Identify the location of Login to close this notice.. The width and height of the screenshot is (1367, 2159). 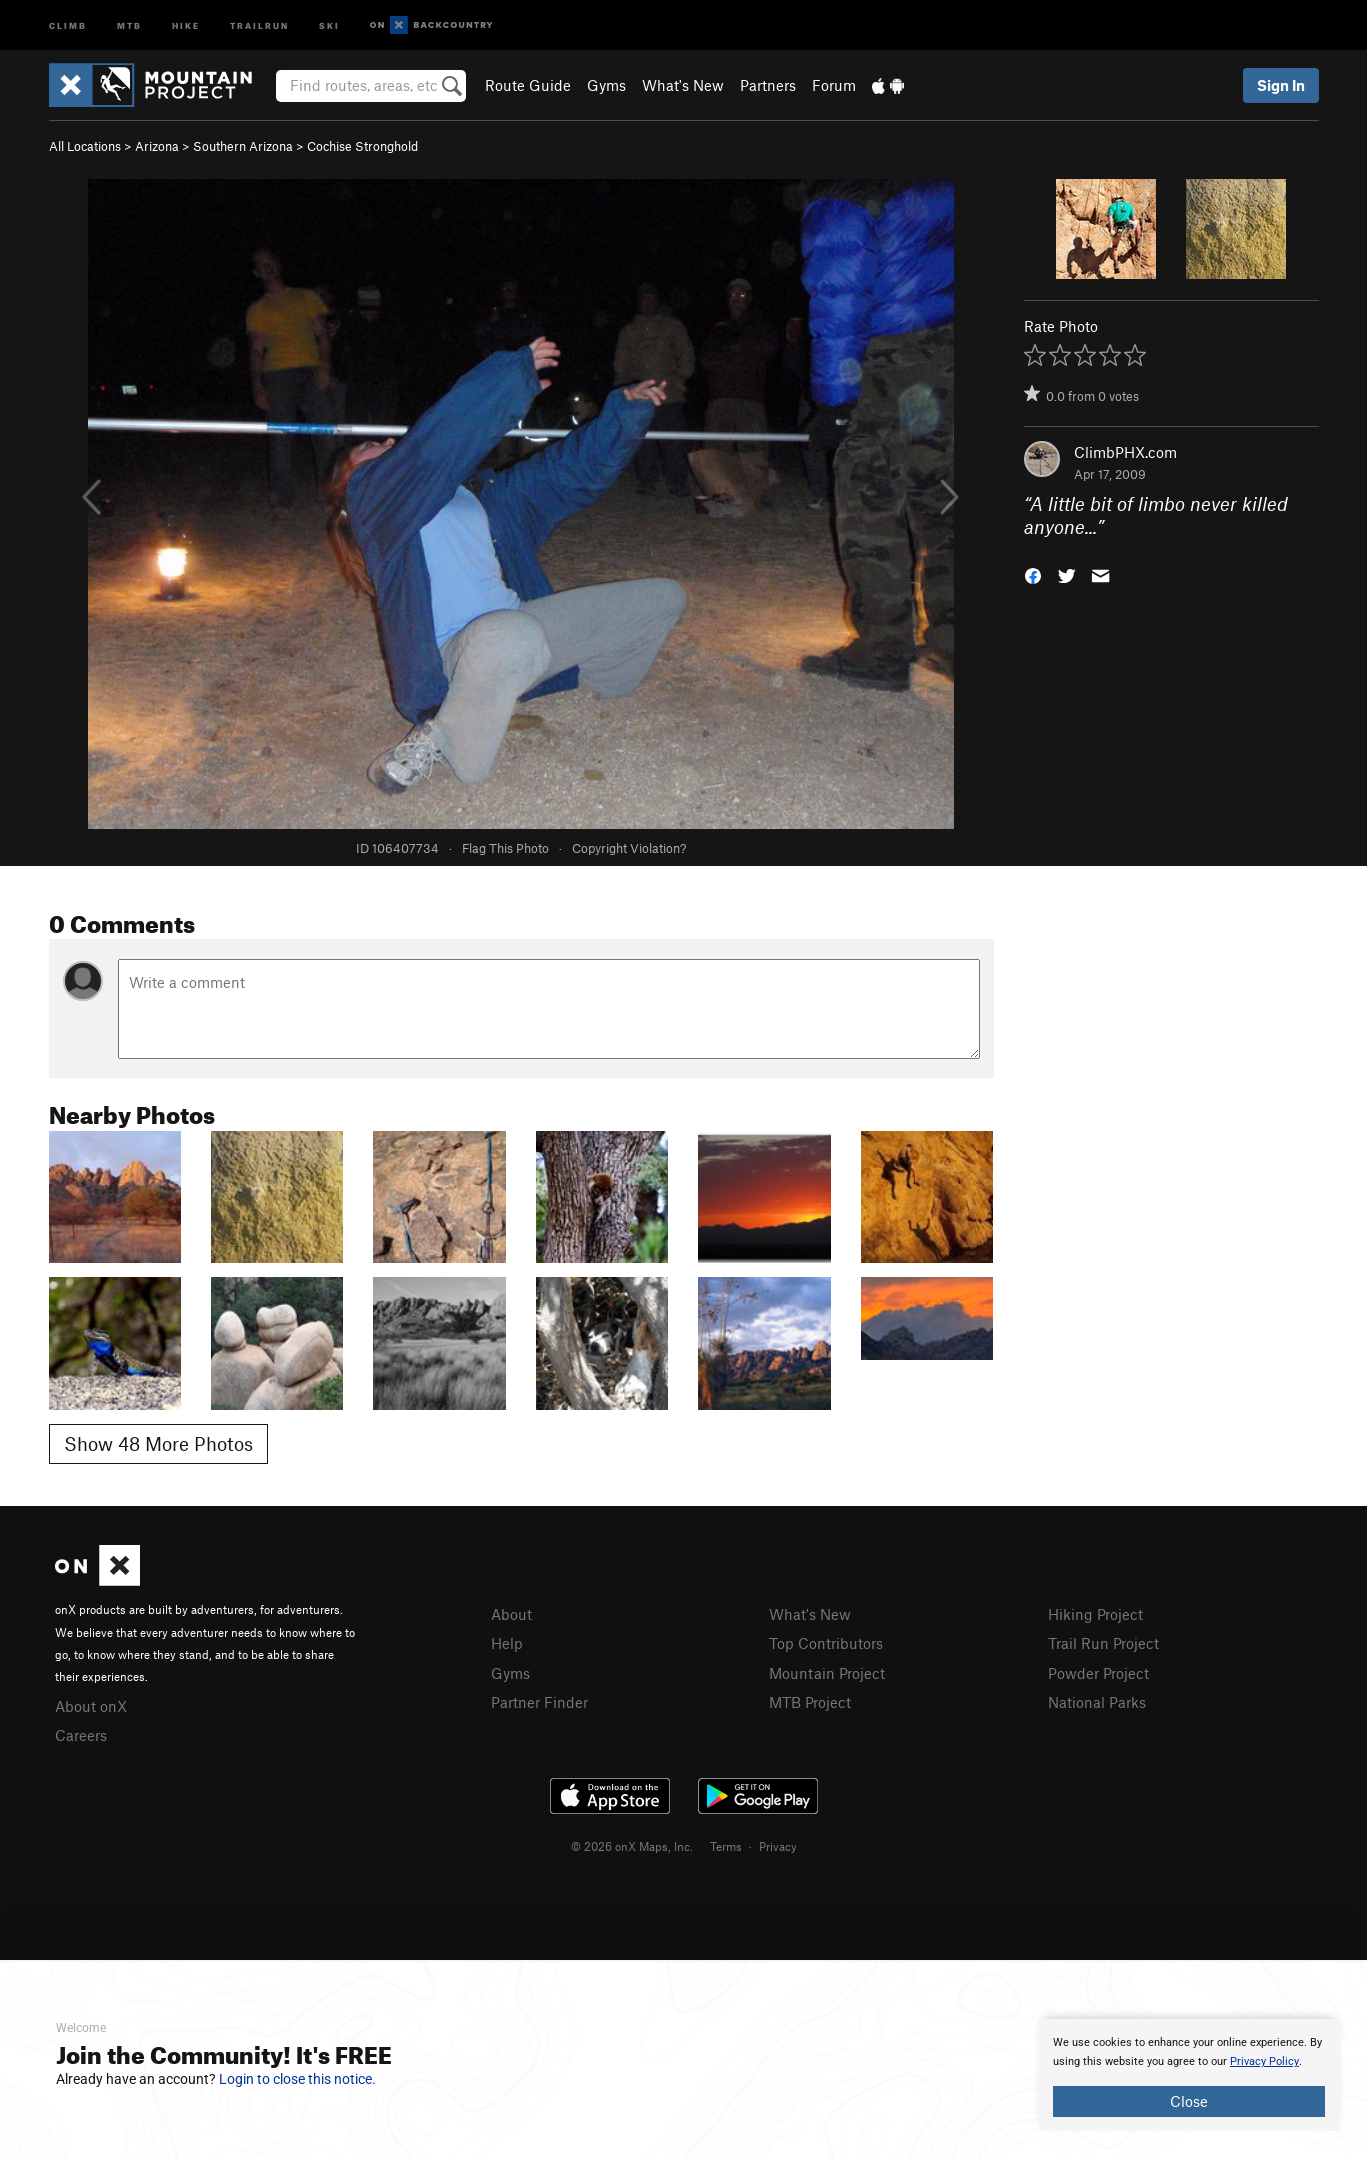
(297, 2079).